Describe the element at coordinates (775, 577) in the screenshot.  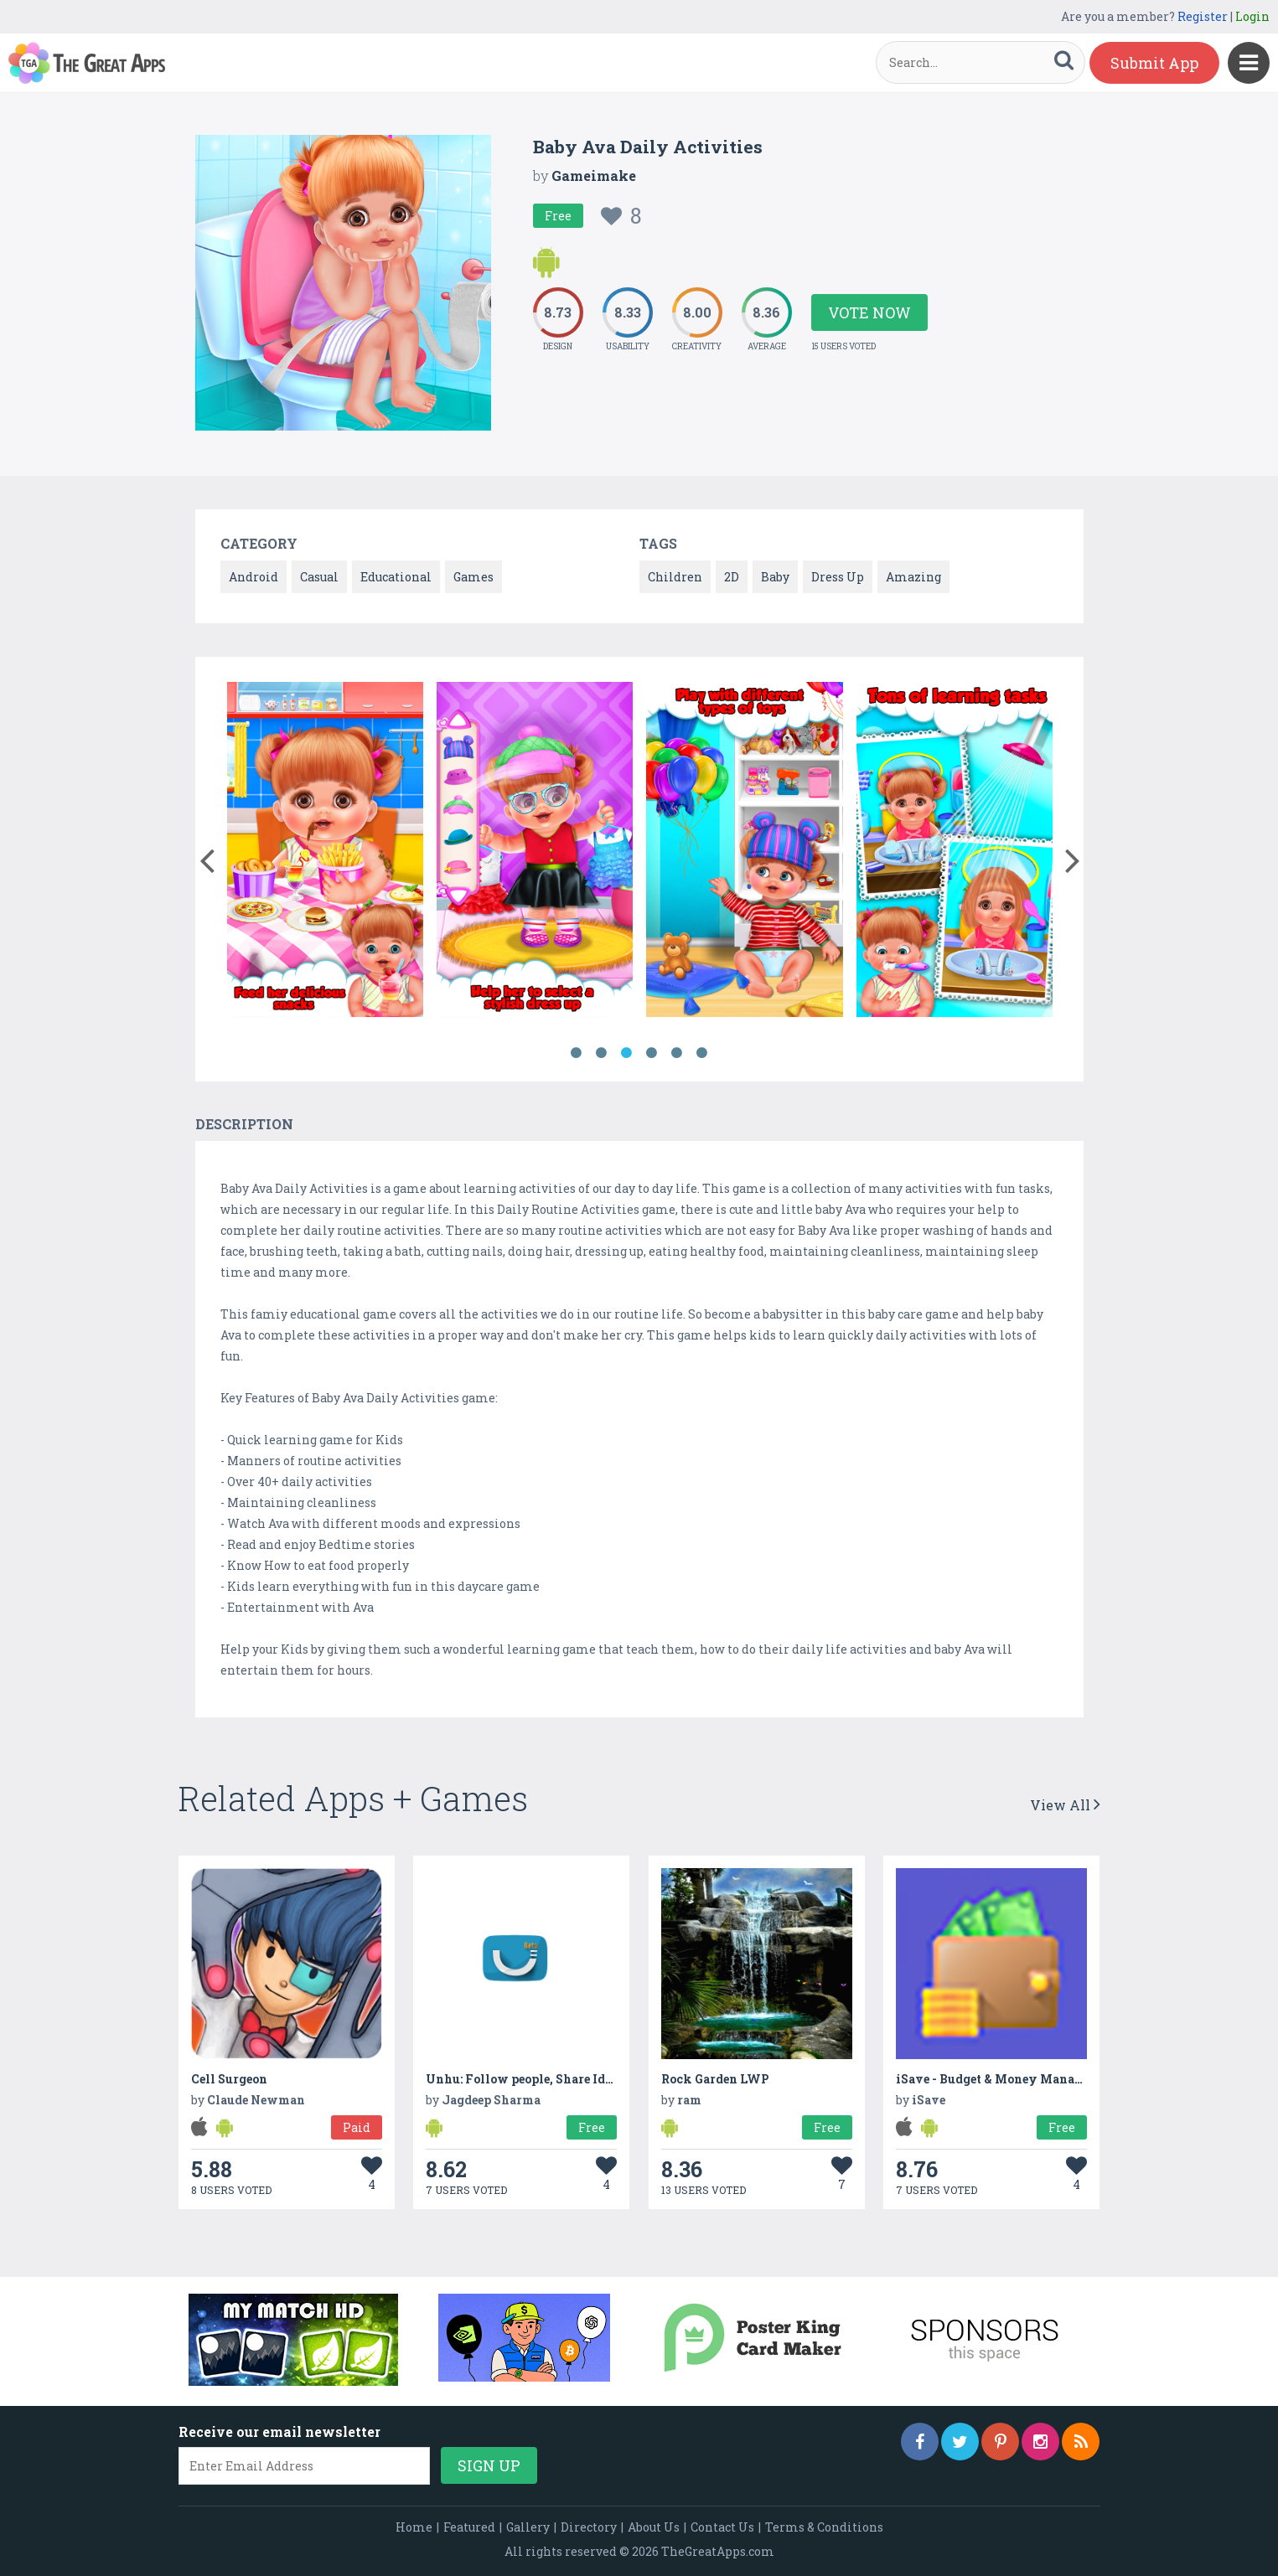
I see `Baby` at that location.